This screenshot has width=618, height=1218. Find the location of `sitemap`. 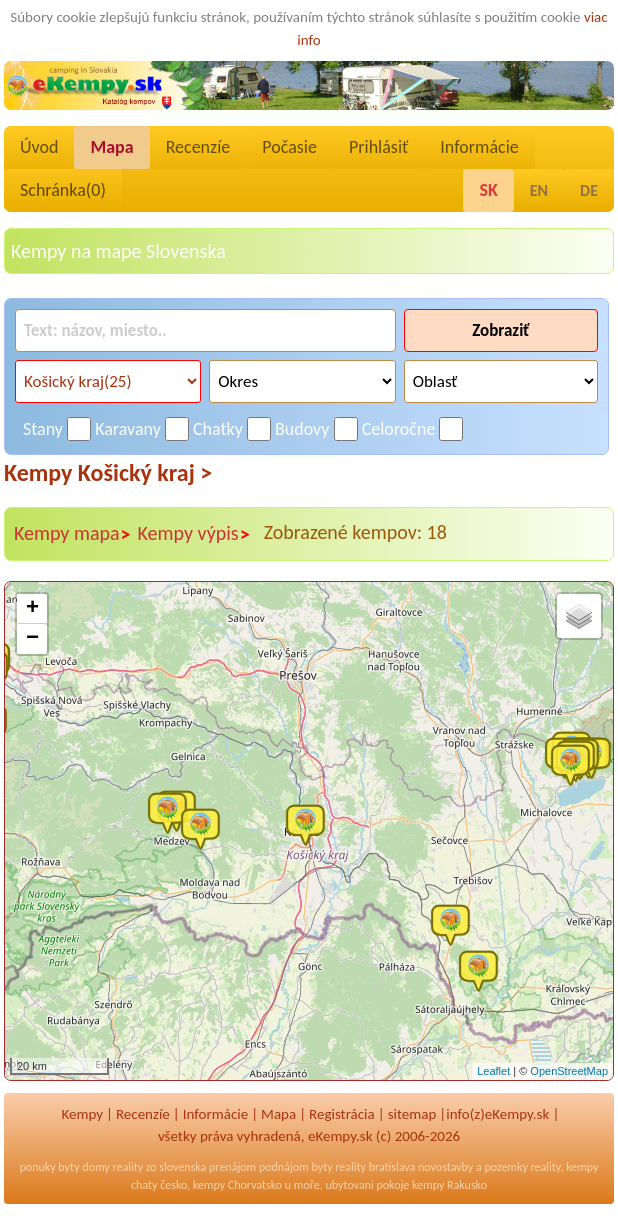

sitemap is located at coordinates (412, 1114).